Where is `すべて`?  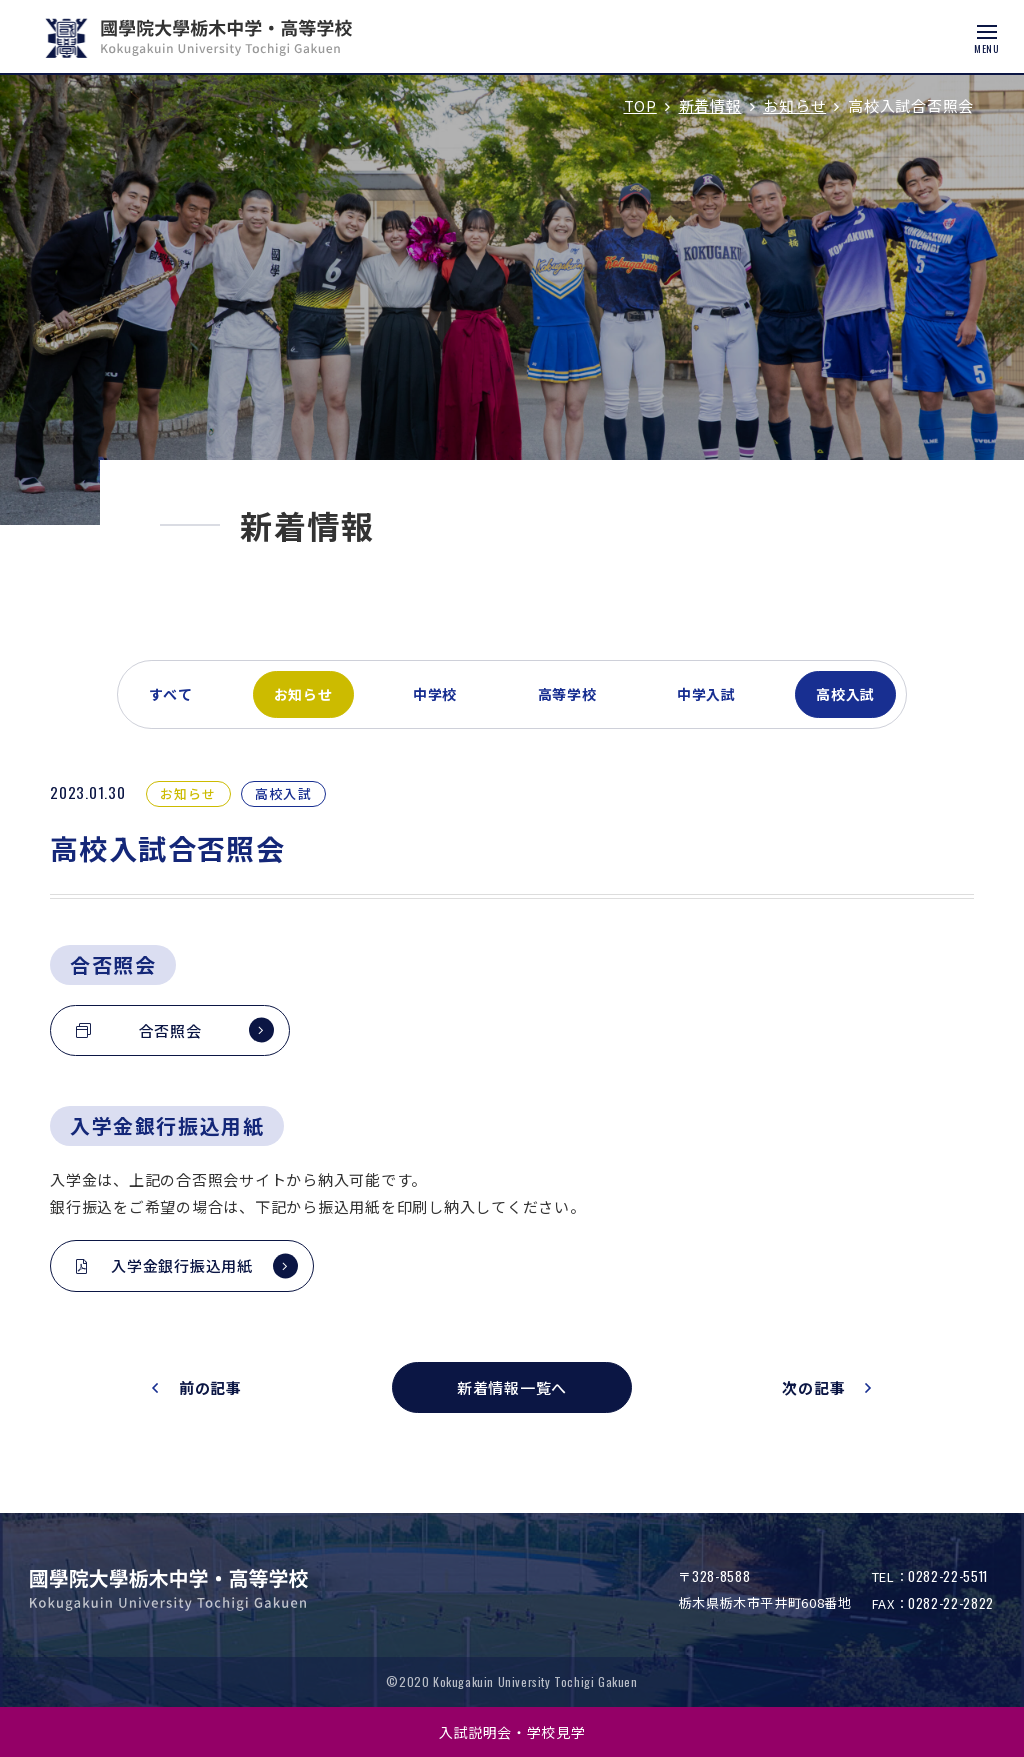
すべて is located at coordinates (171, 694).